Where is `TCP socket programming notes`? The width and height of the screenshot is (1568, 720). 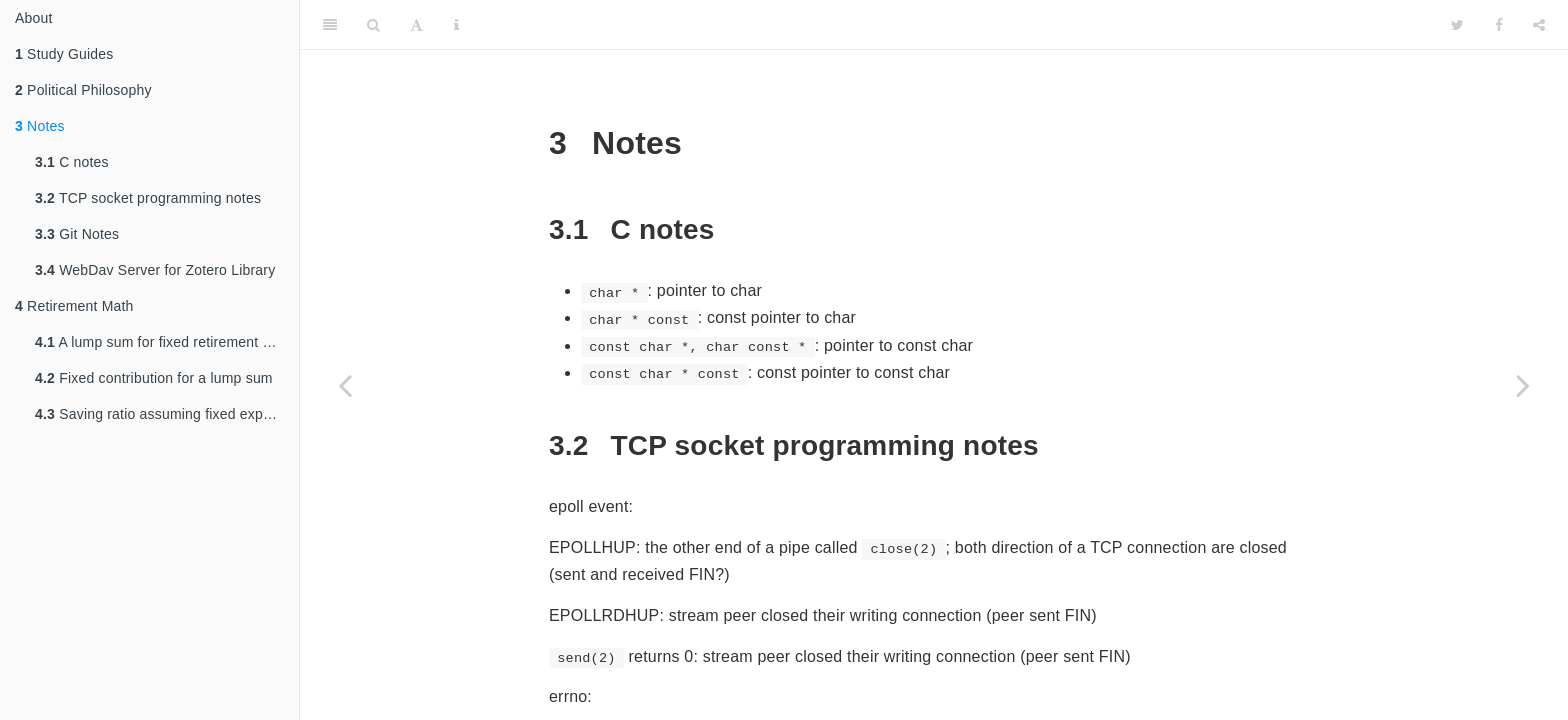 TCP socket programming notes is located at coordinates (148, 198).